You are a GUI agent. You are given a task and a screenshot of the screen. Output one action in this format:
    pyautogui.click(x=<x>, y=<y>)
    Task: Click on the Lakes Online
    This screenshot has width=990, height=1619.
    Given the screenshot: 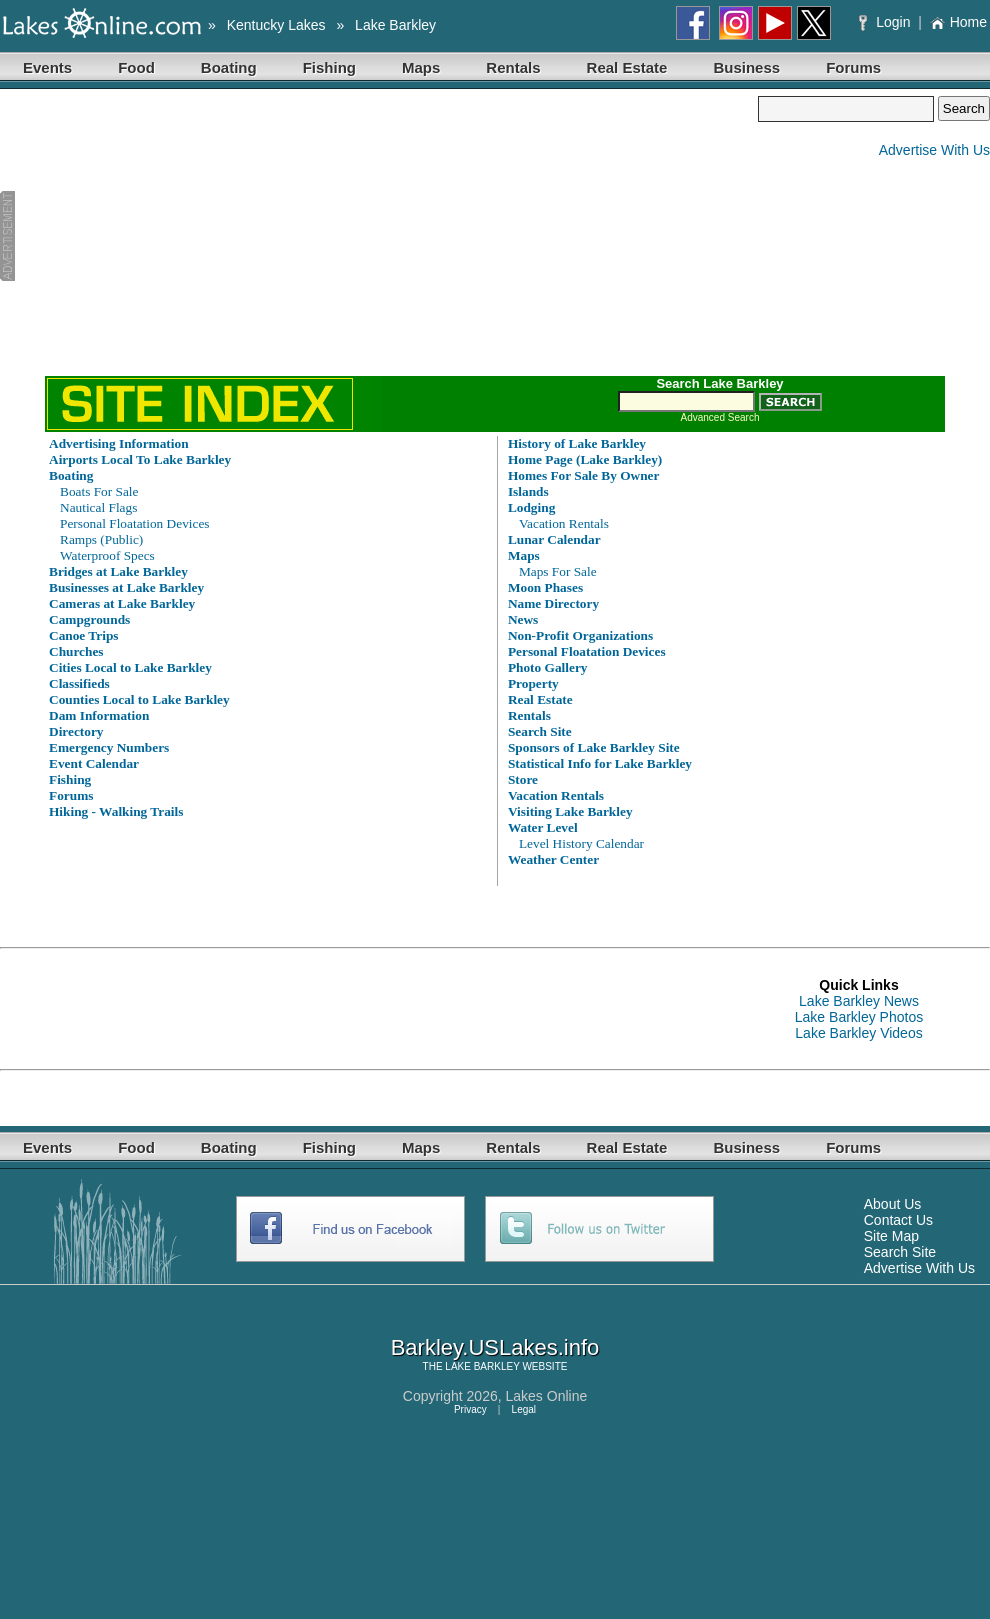 What is the action you would take?
    pyautogui.click(x=547, y=1396)
    